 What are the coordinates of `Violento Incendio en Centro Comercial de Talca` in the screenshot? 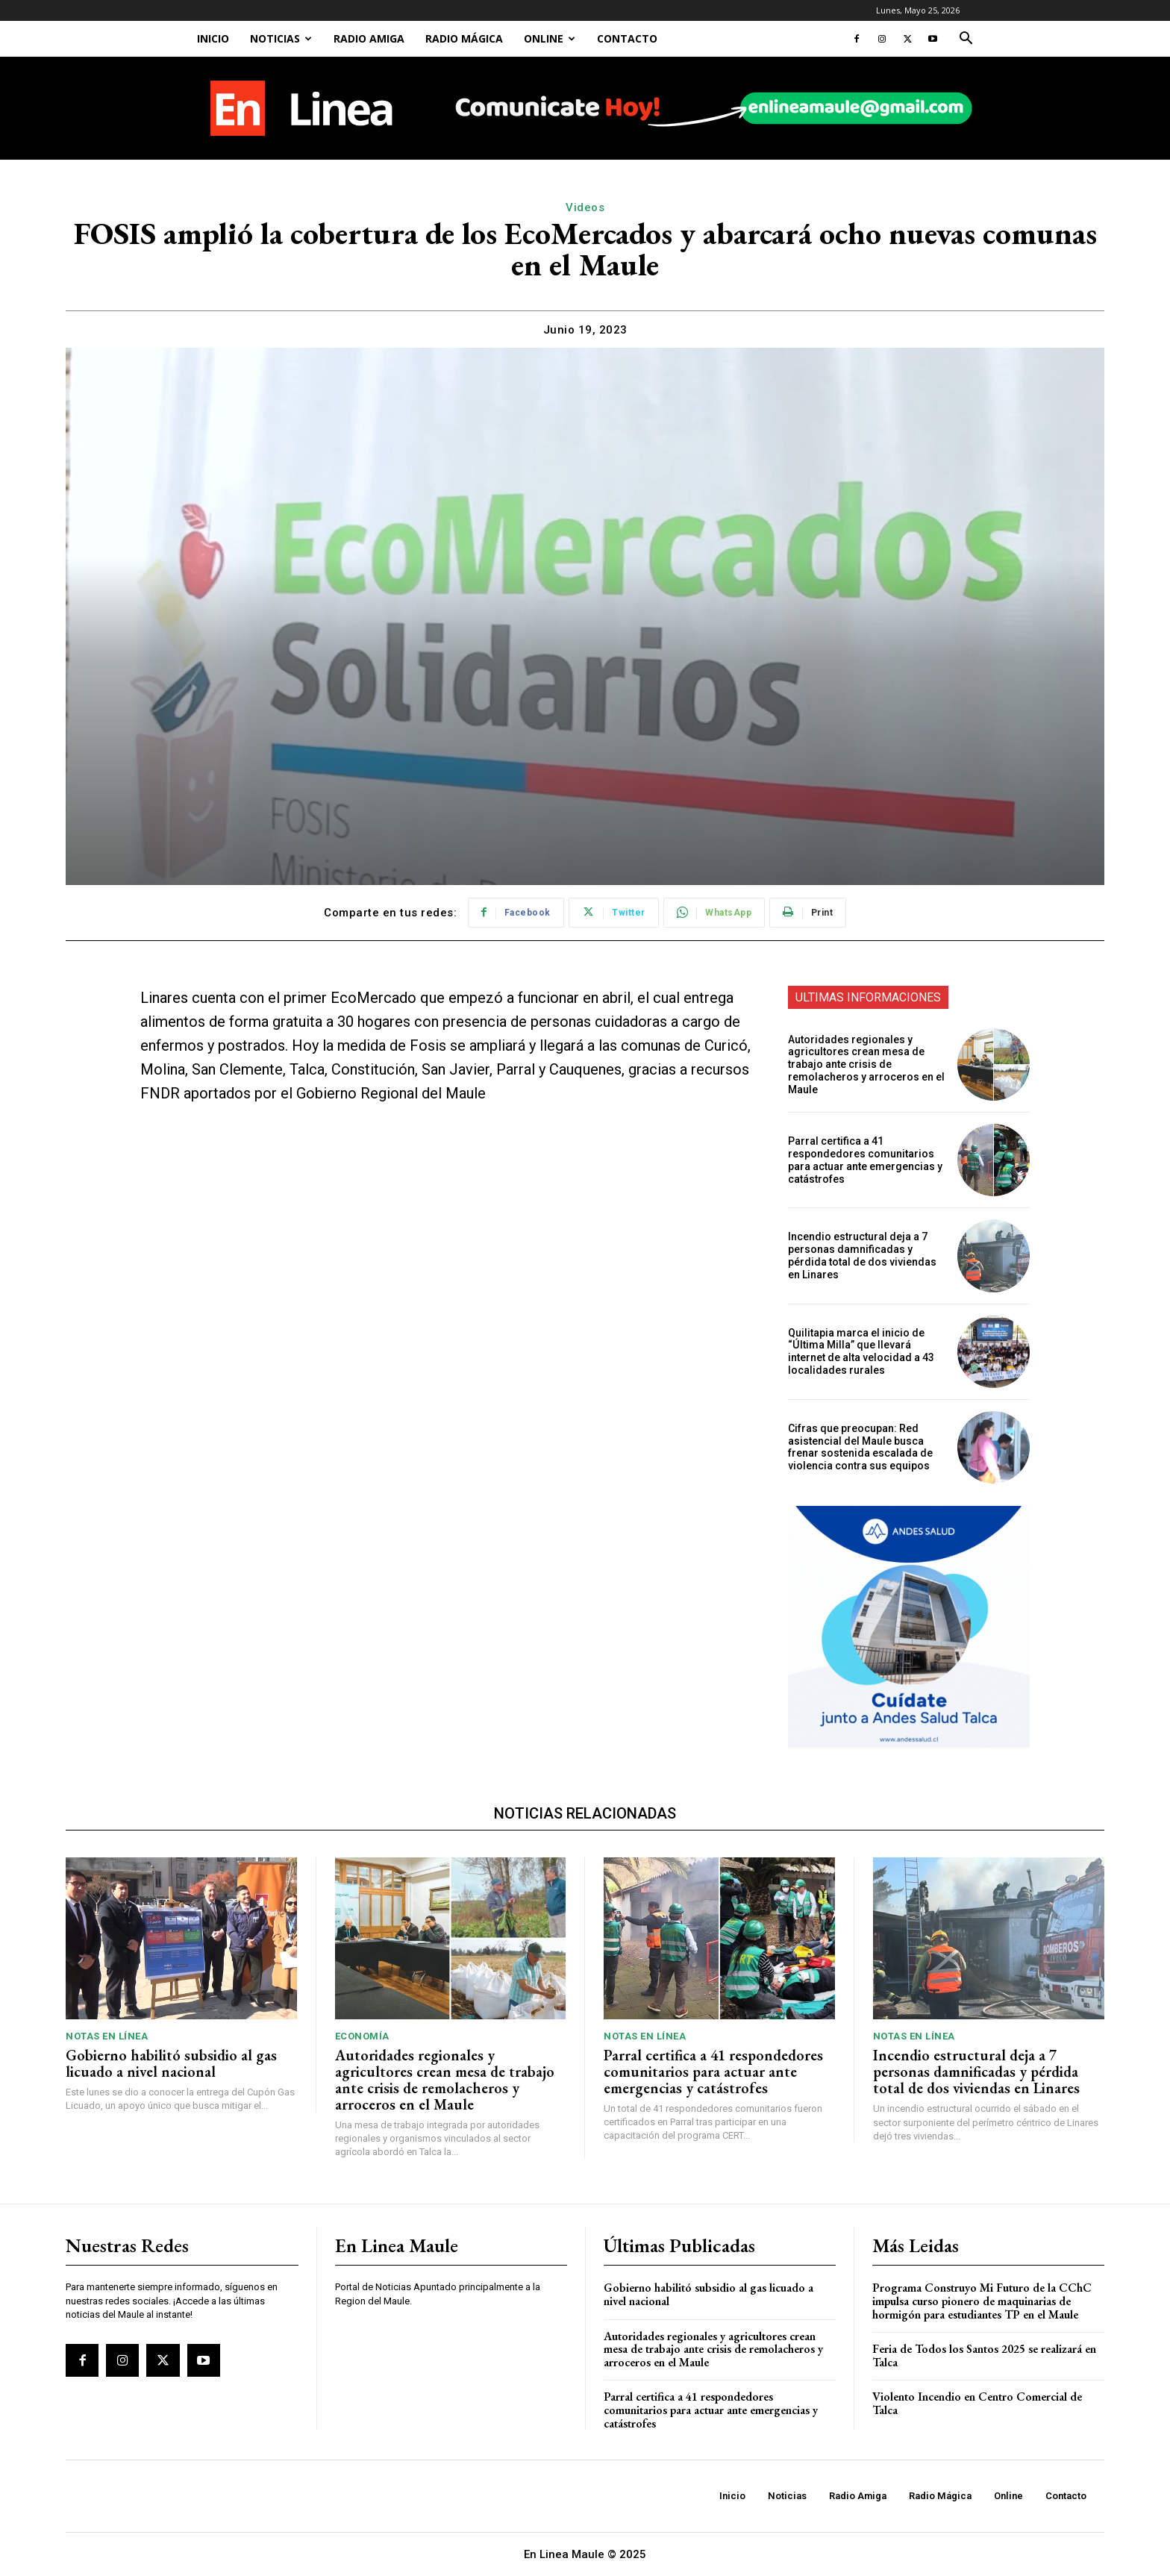 It's located at (977, 2403).